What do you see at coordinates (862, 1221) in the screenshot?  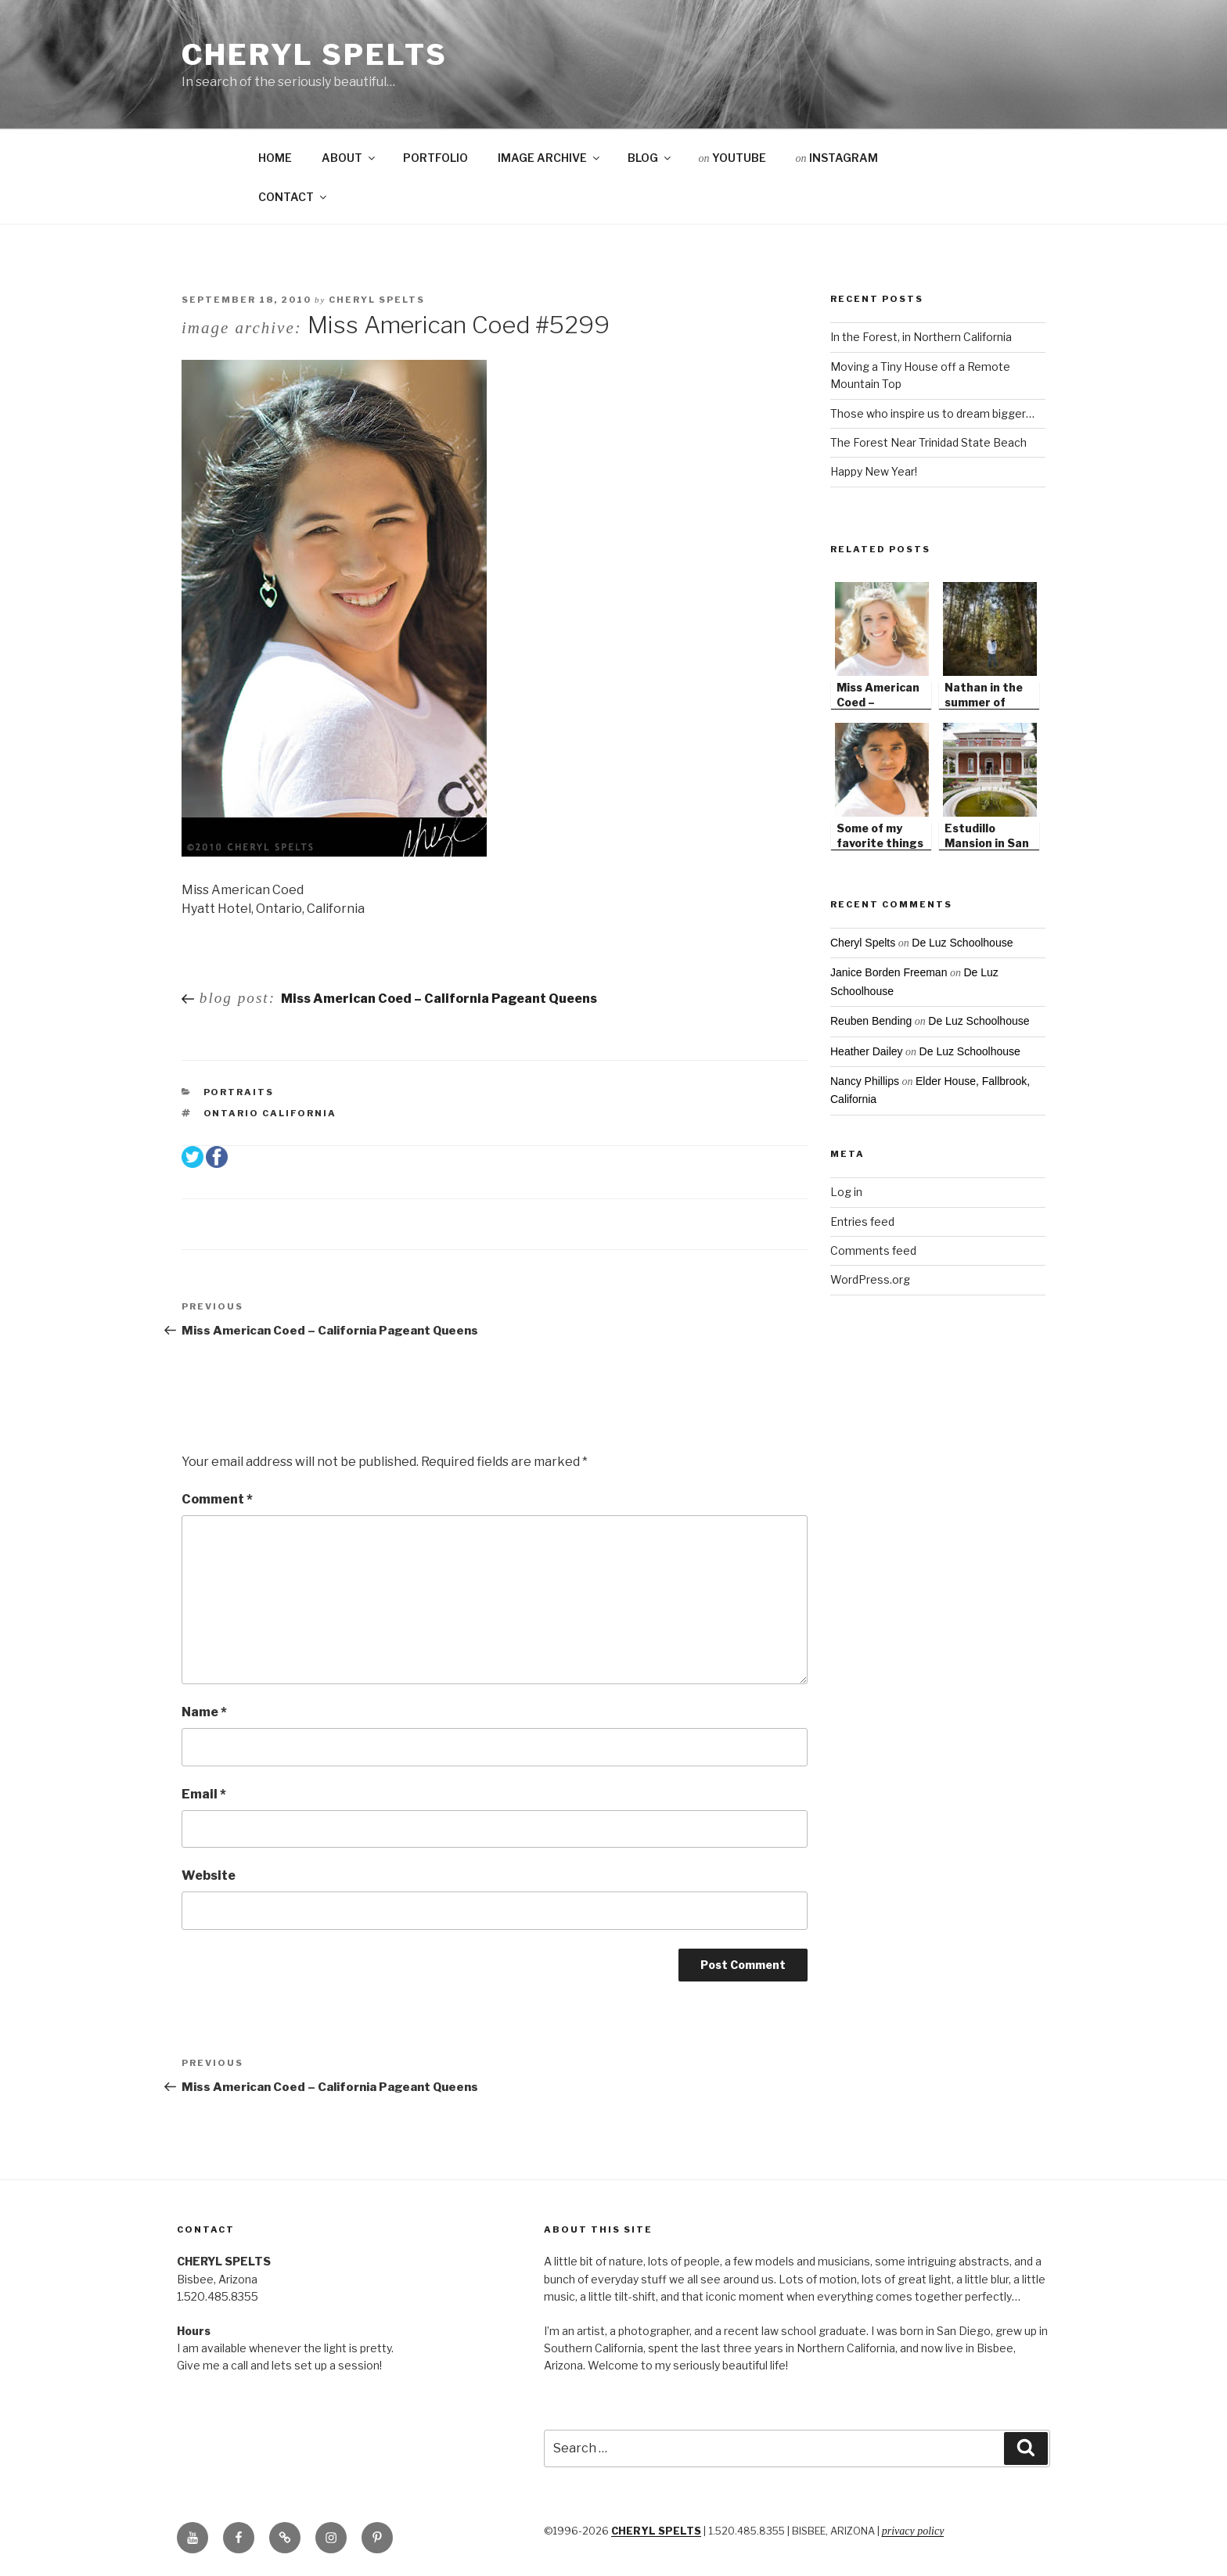 I see `Entries feed` at bounding box center [862, 1221].